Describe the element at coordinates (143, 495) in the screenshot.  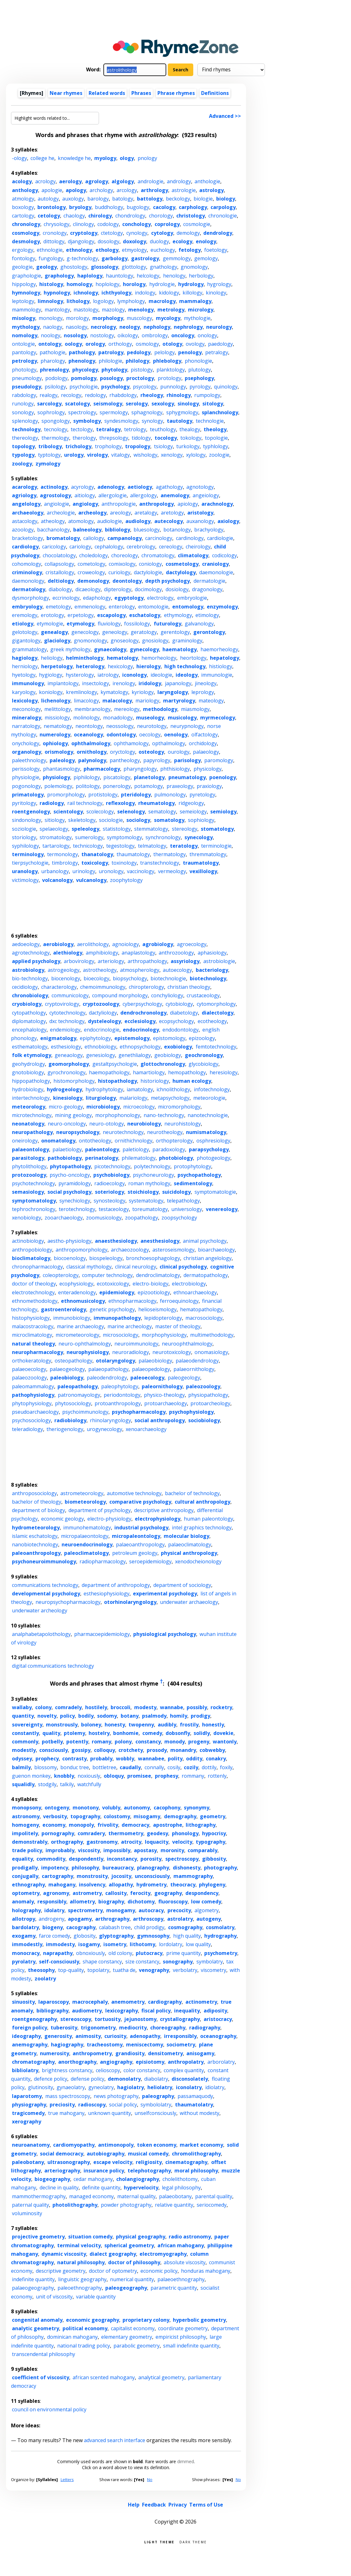
I see `allergology` at that location.